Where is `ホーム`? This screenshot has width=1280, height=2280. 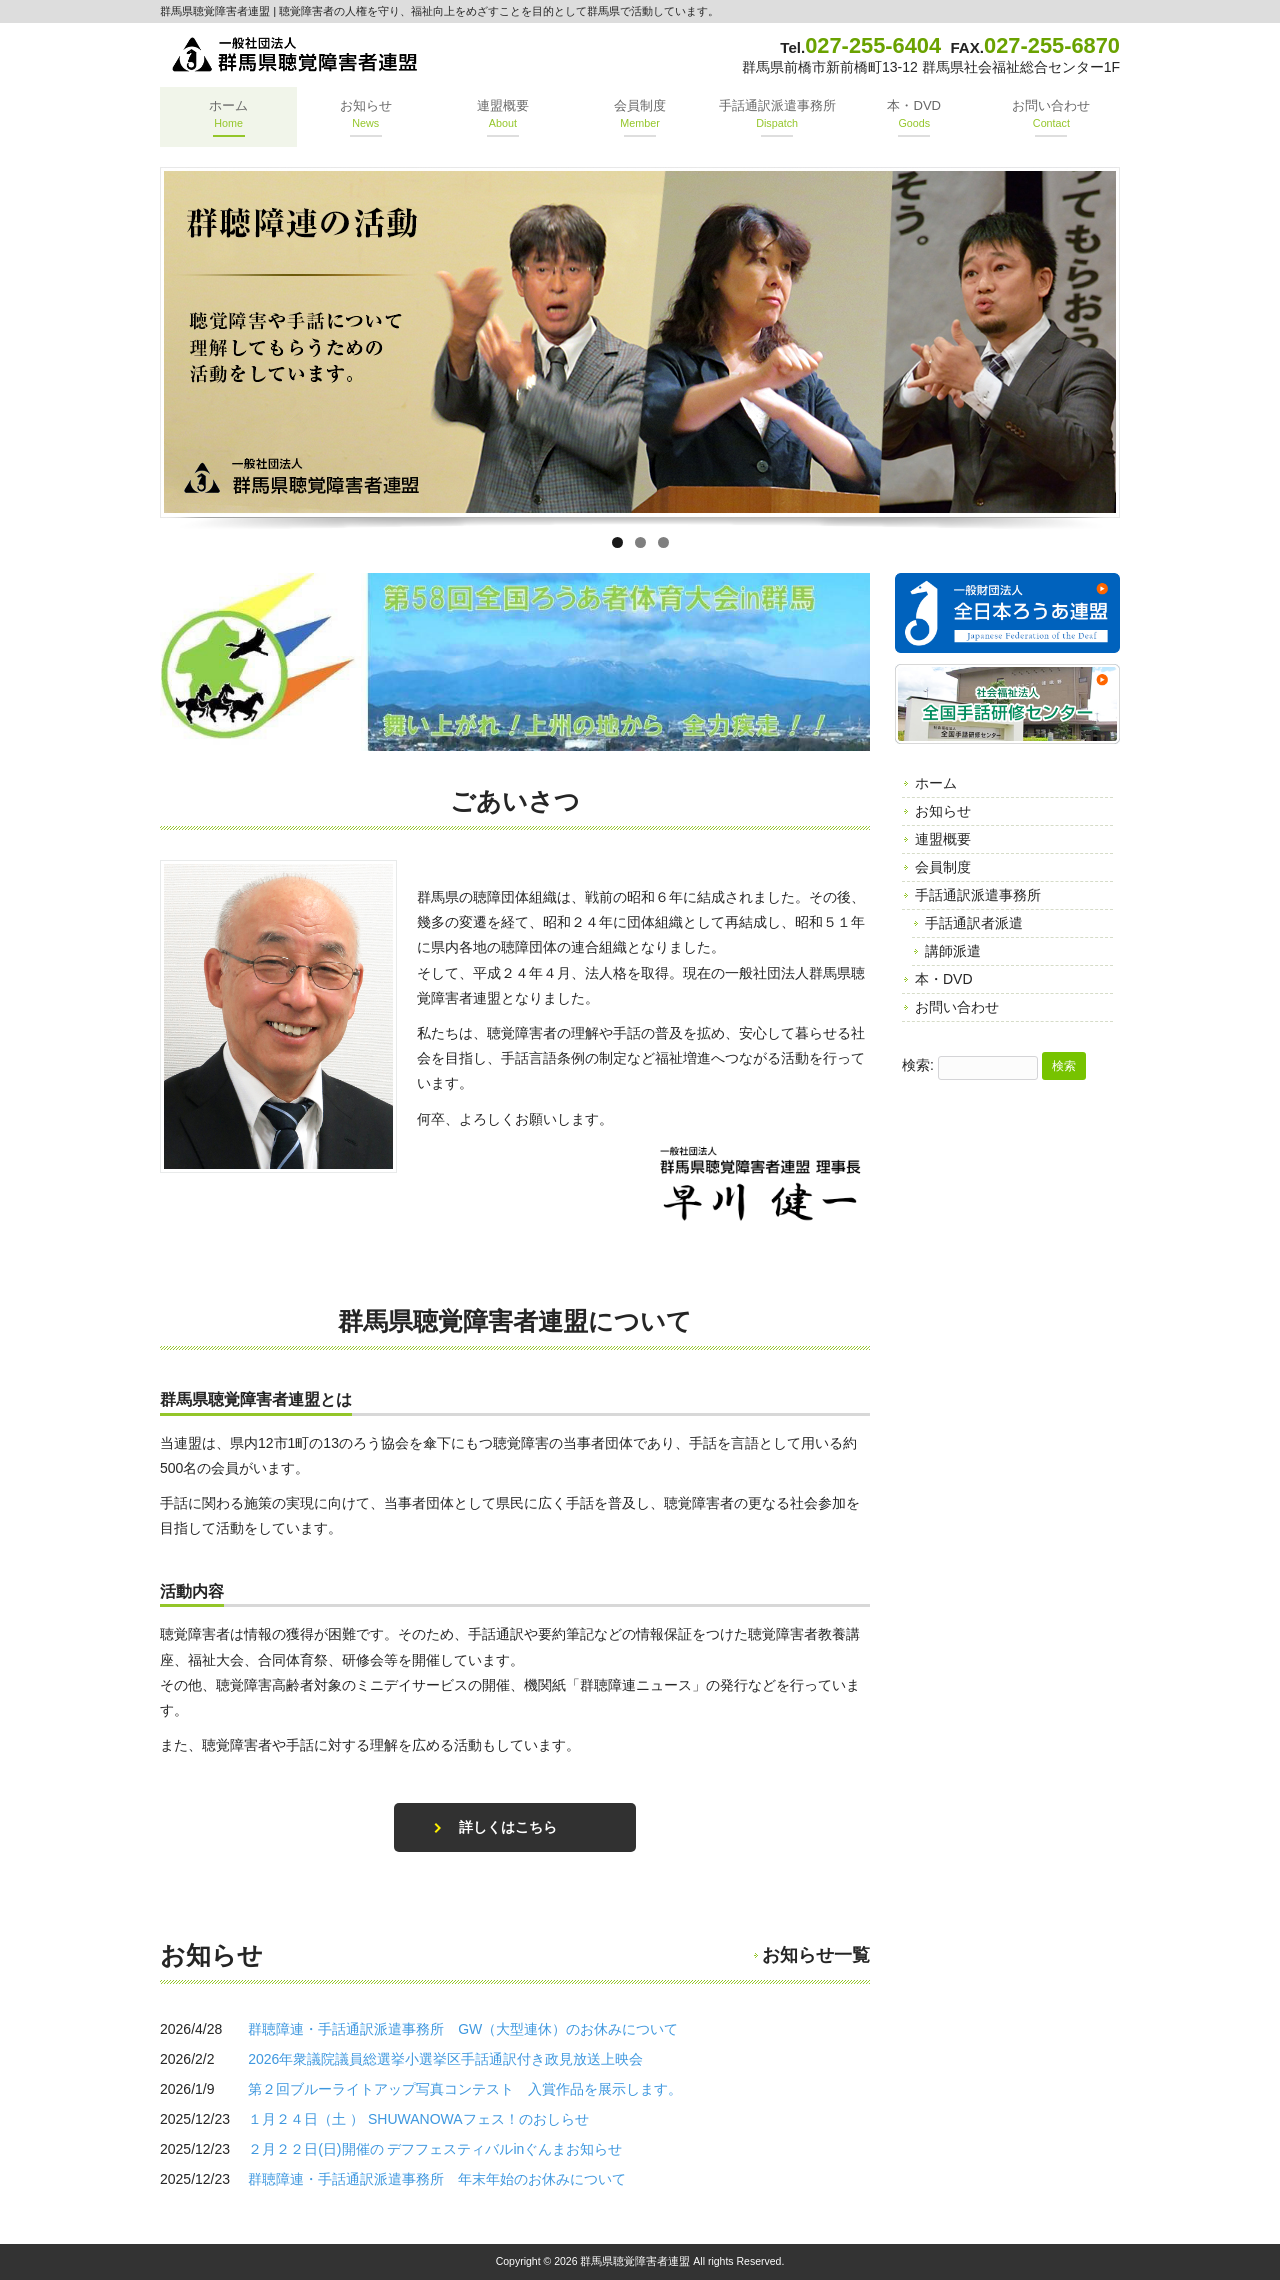
ホーム is located at coordinates (936, 783).